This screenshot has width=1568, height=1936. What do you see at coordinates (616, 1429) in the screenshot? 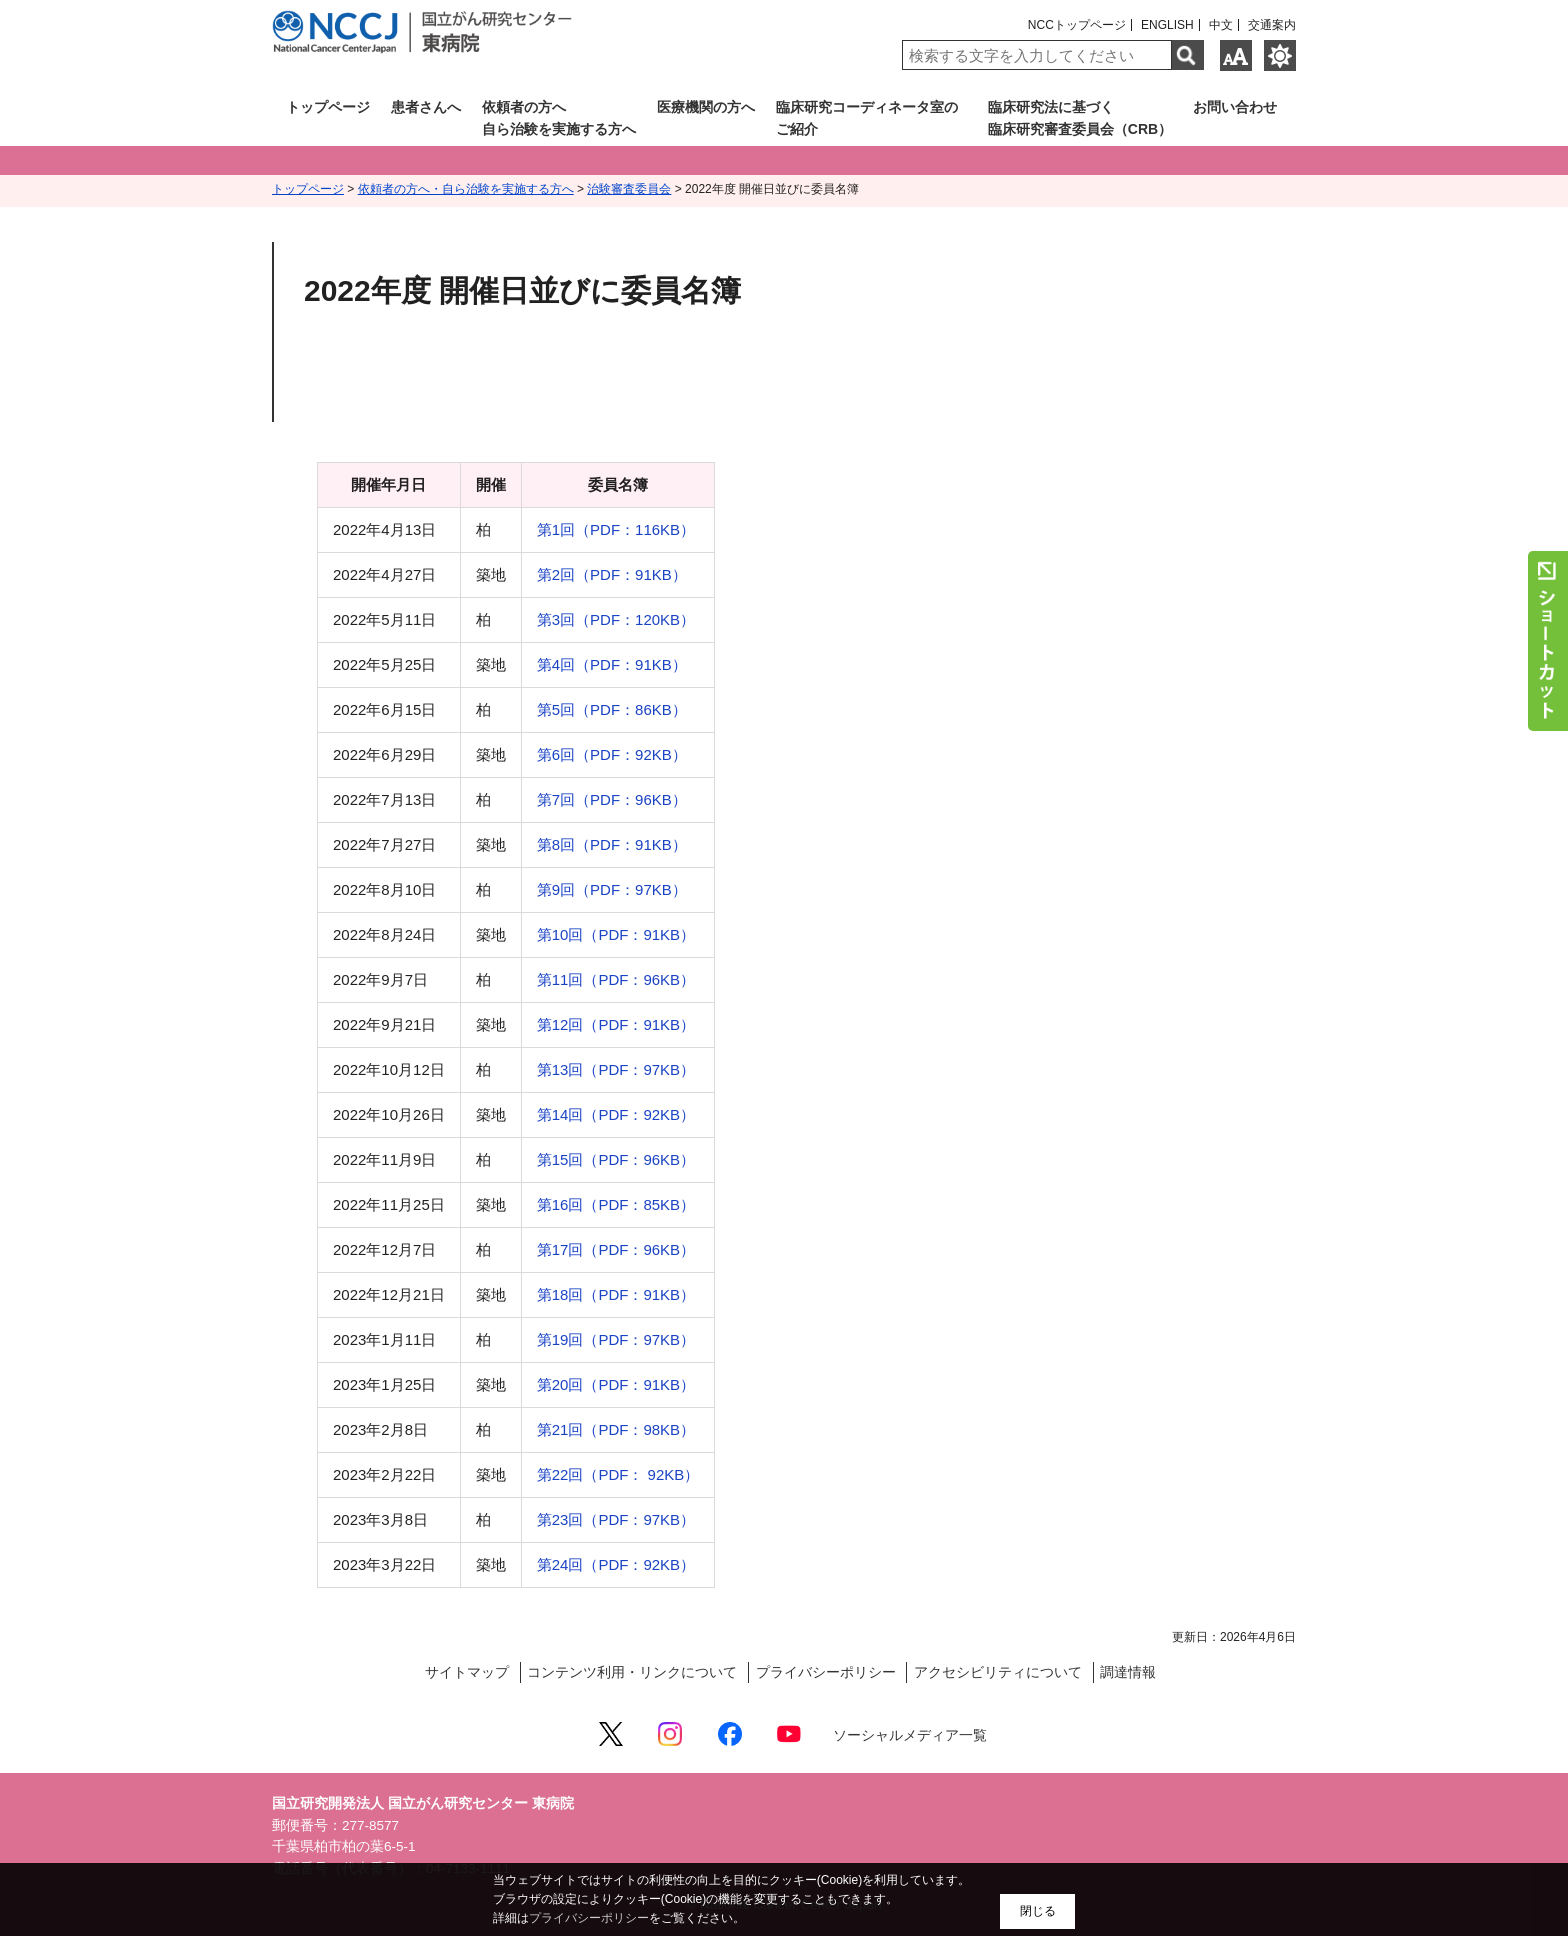
I see `第21回（PDF：98KB）` at bounding box center [616, 1429].